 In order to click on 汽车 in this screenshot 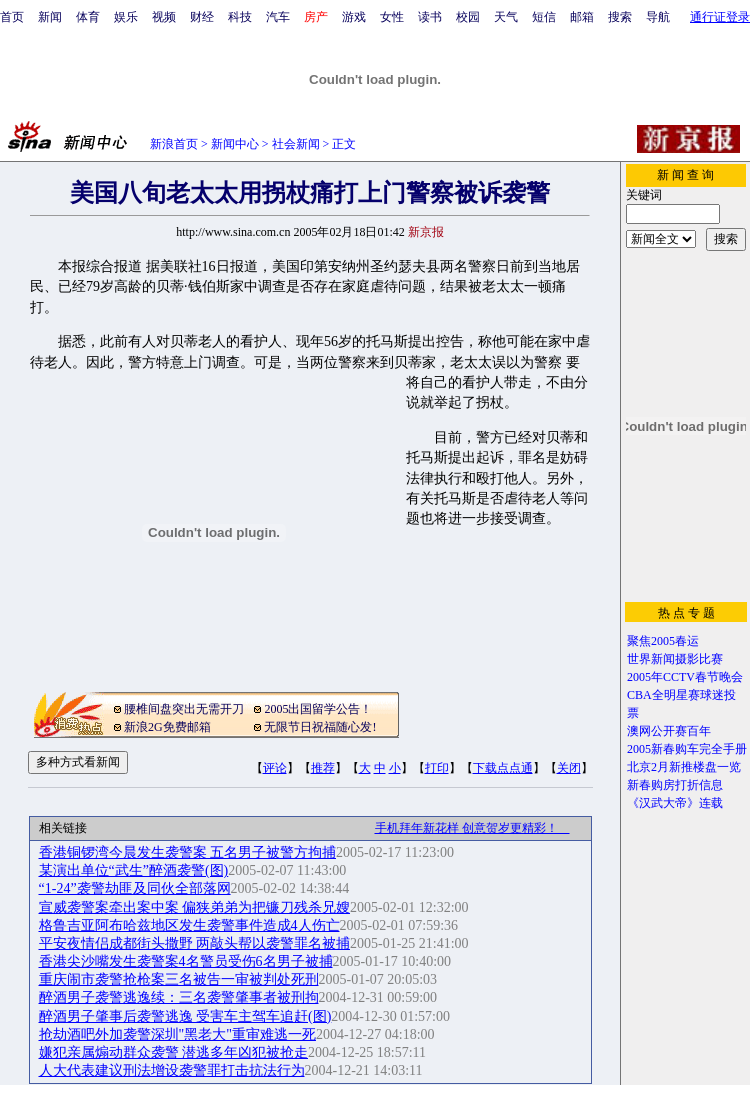, I will do `click(278, 17)`.